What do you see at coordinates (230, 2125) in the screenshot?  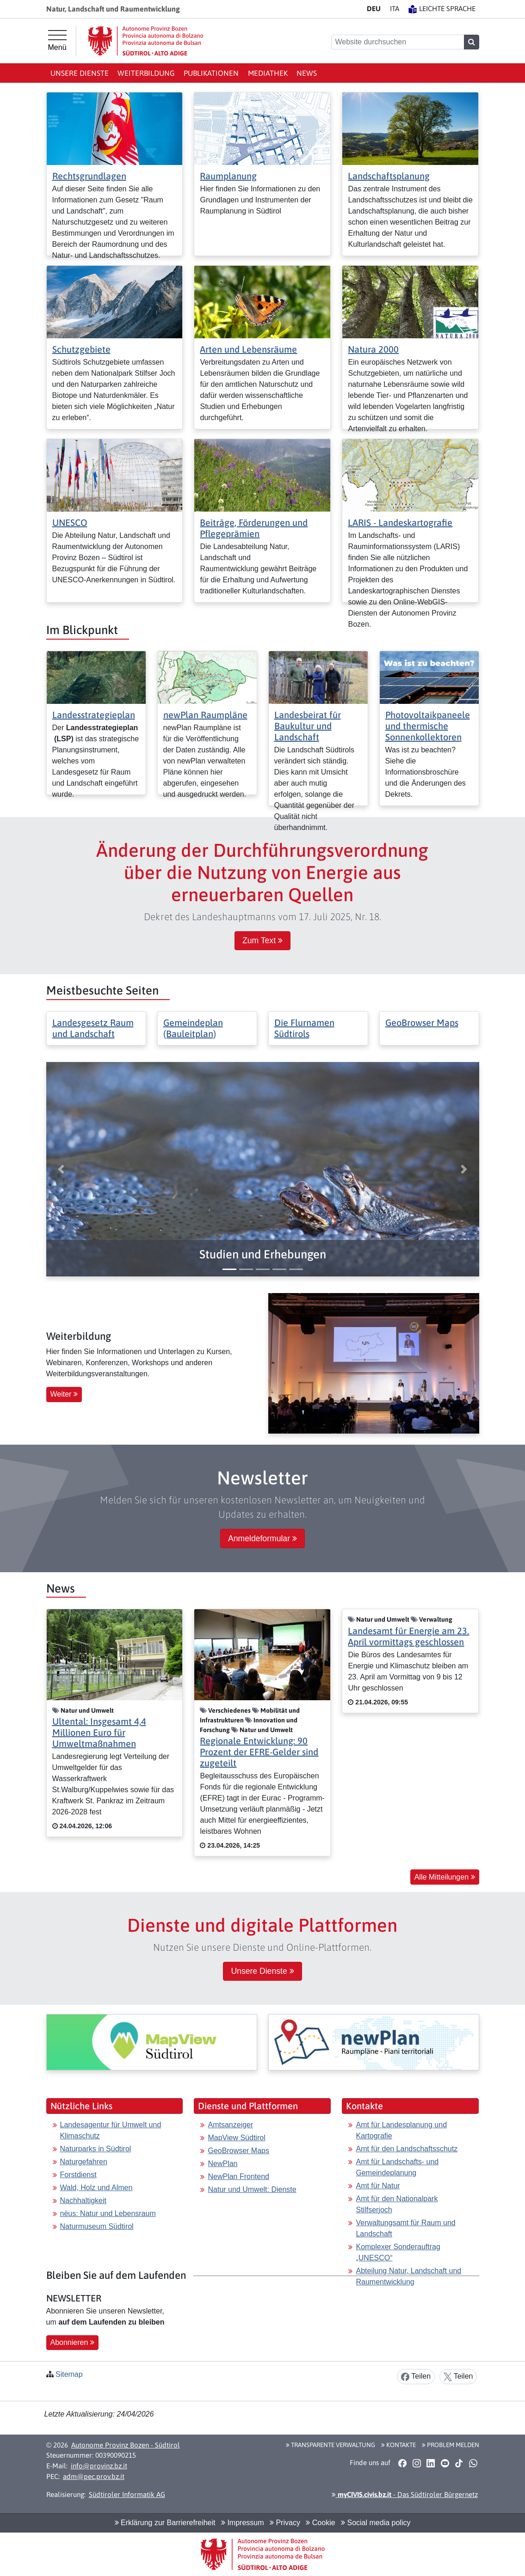 I see `Amtsanzeiger` at bounding box center [230, 2125].